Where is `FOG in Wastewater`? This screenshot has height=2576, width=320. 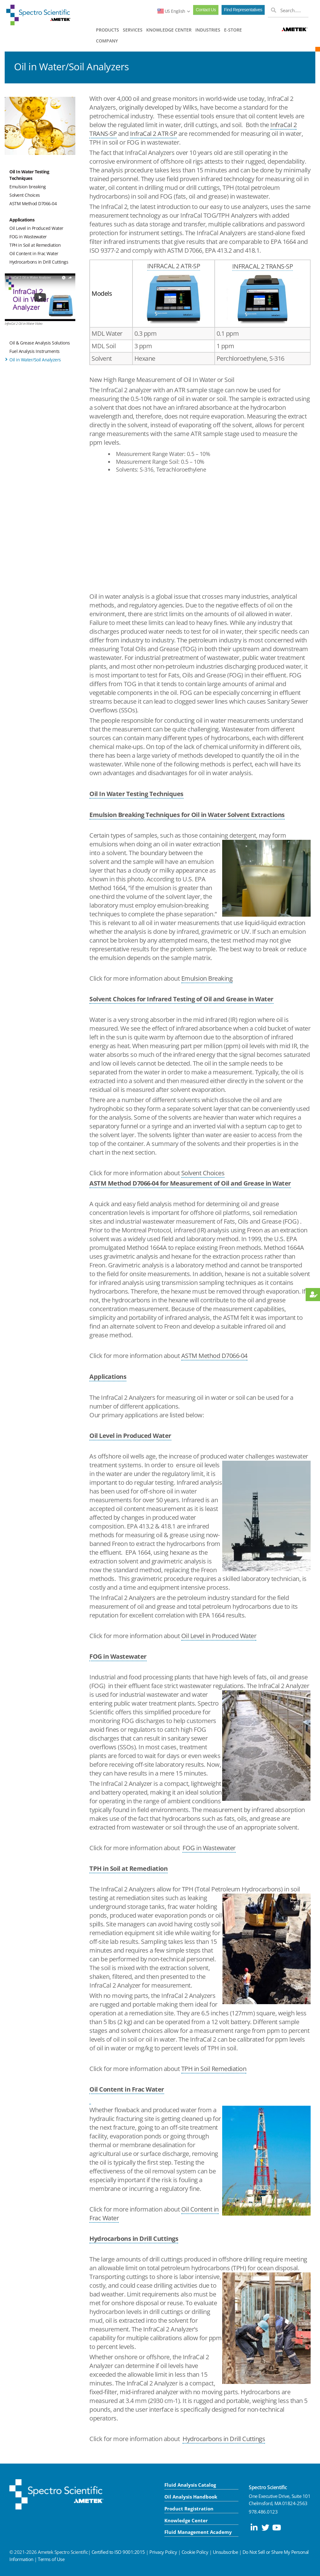
FOG in Wastewater is located at coordinates (28, 237).